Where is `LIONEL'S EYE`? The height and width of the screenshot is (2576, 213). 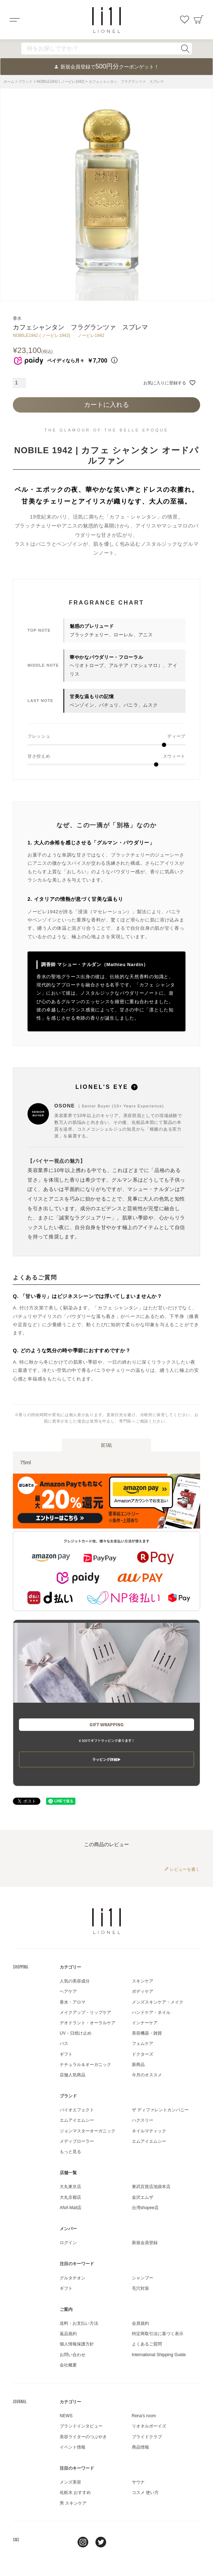 LIONEL'S EYE is located at coordinates (106, 1087).